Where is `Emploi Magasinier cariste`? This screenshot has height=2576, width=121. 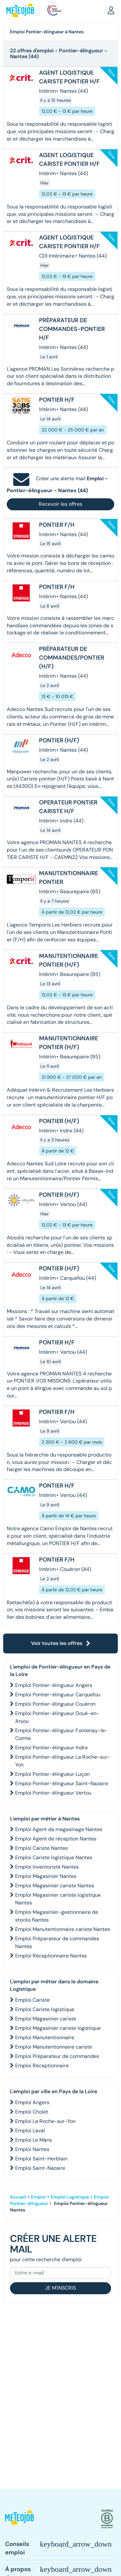
Emploi Magasinier cariste is located at coordinates (45, 2018).